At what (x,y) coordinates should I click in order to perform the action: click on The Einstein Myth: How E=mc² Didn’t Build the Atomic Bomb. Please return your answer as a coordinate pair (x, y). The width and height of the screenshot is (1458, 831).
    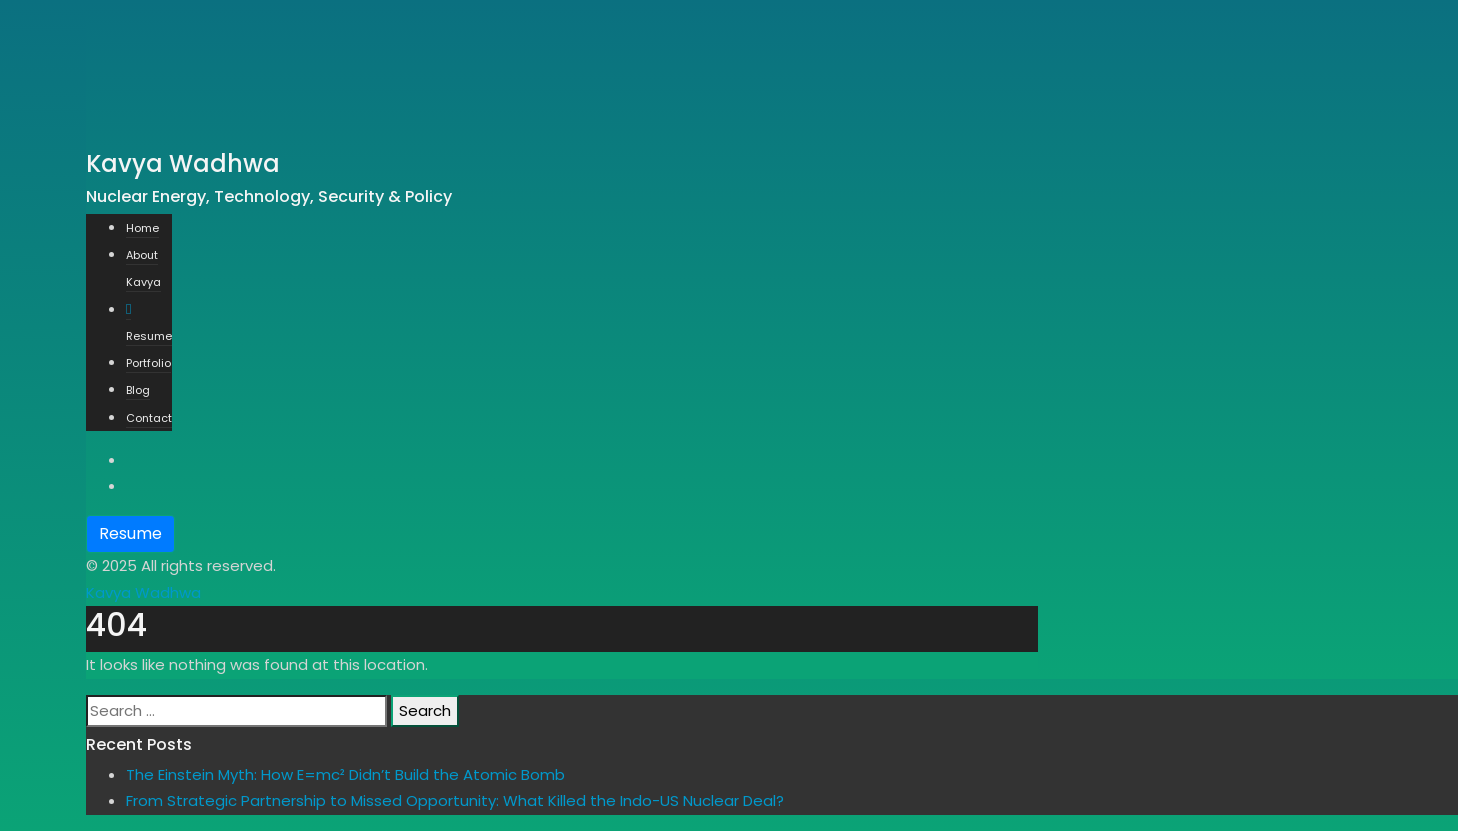
    Looking at the image, I should click on (345, 774).